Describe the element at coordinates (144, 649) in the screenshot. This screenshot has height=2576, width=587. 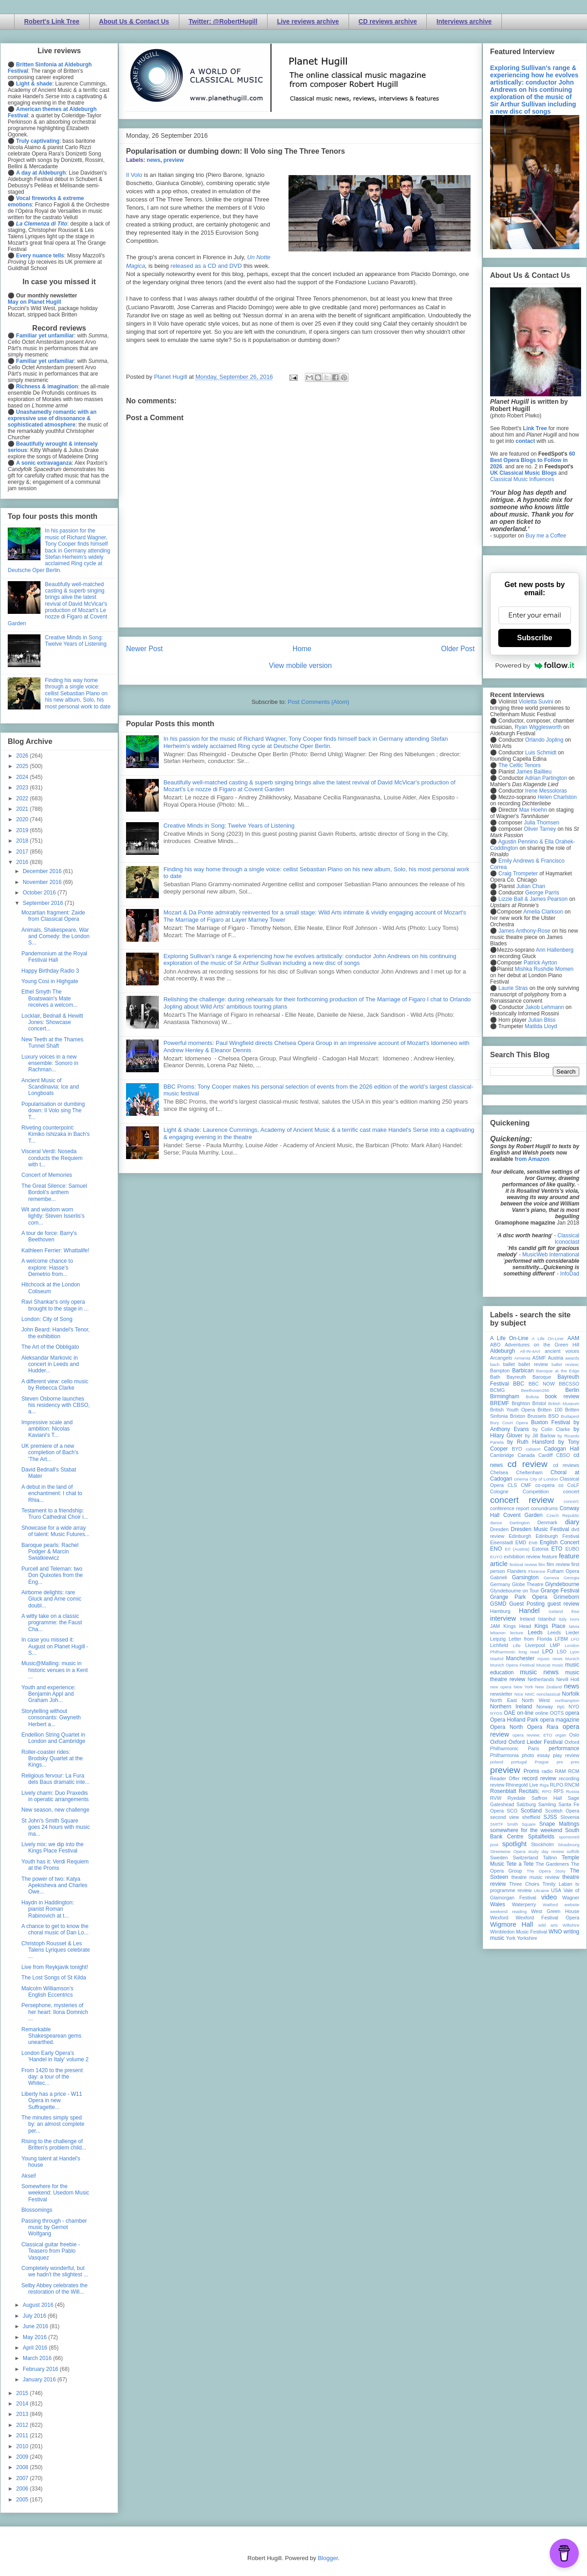
I see `Newer Post` at that location.